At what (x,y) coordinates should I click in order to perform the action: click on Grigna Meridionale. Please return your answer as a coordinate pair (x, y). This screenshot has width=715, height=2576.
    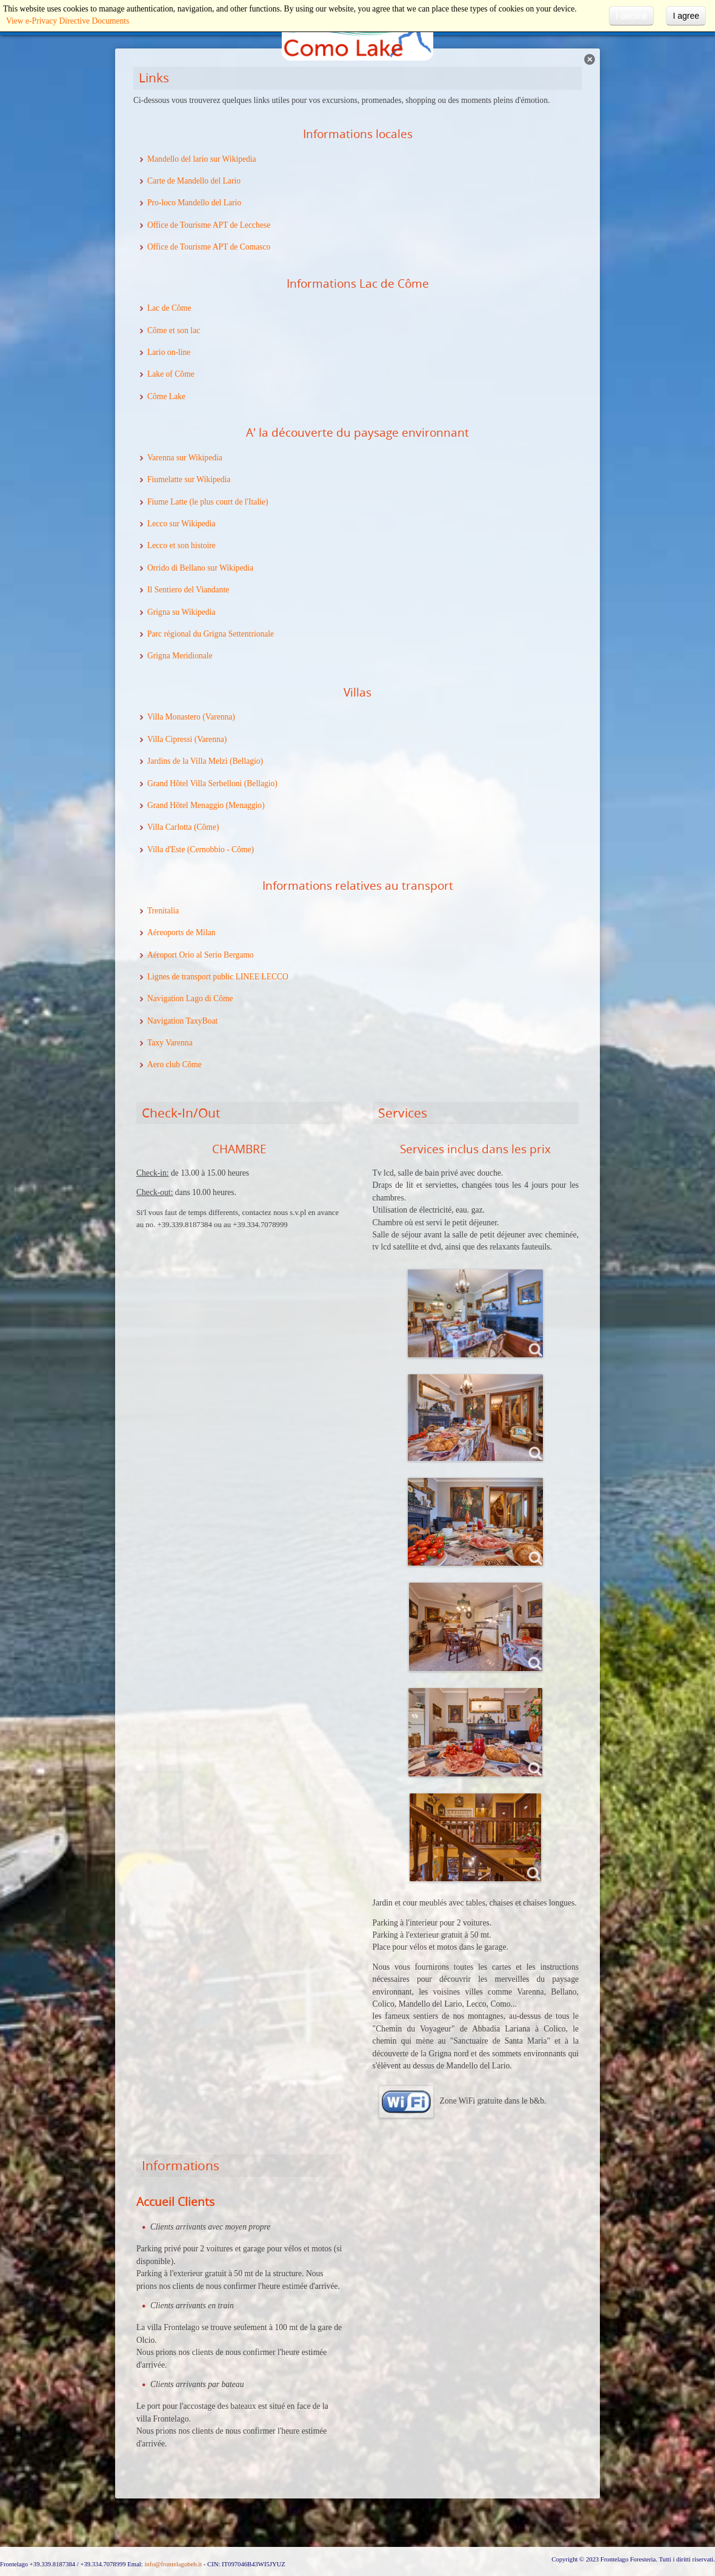
    Looking at the image, I should click on (180, 655).